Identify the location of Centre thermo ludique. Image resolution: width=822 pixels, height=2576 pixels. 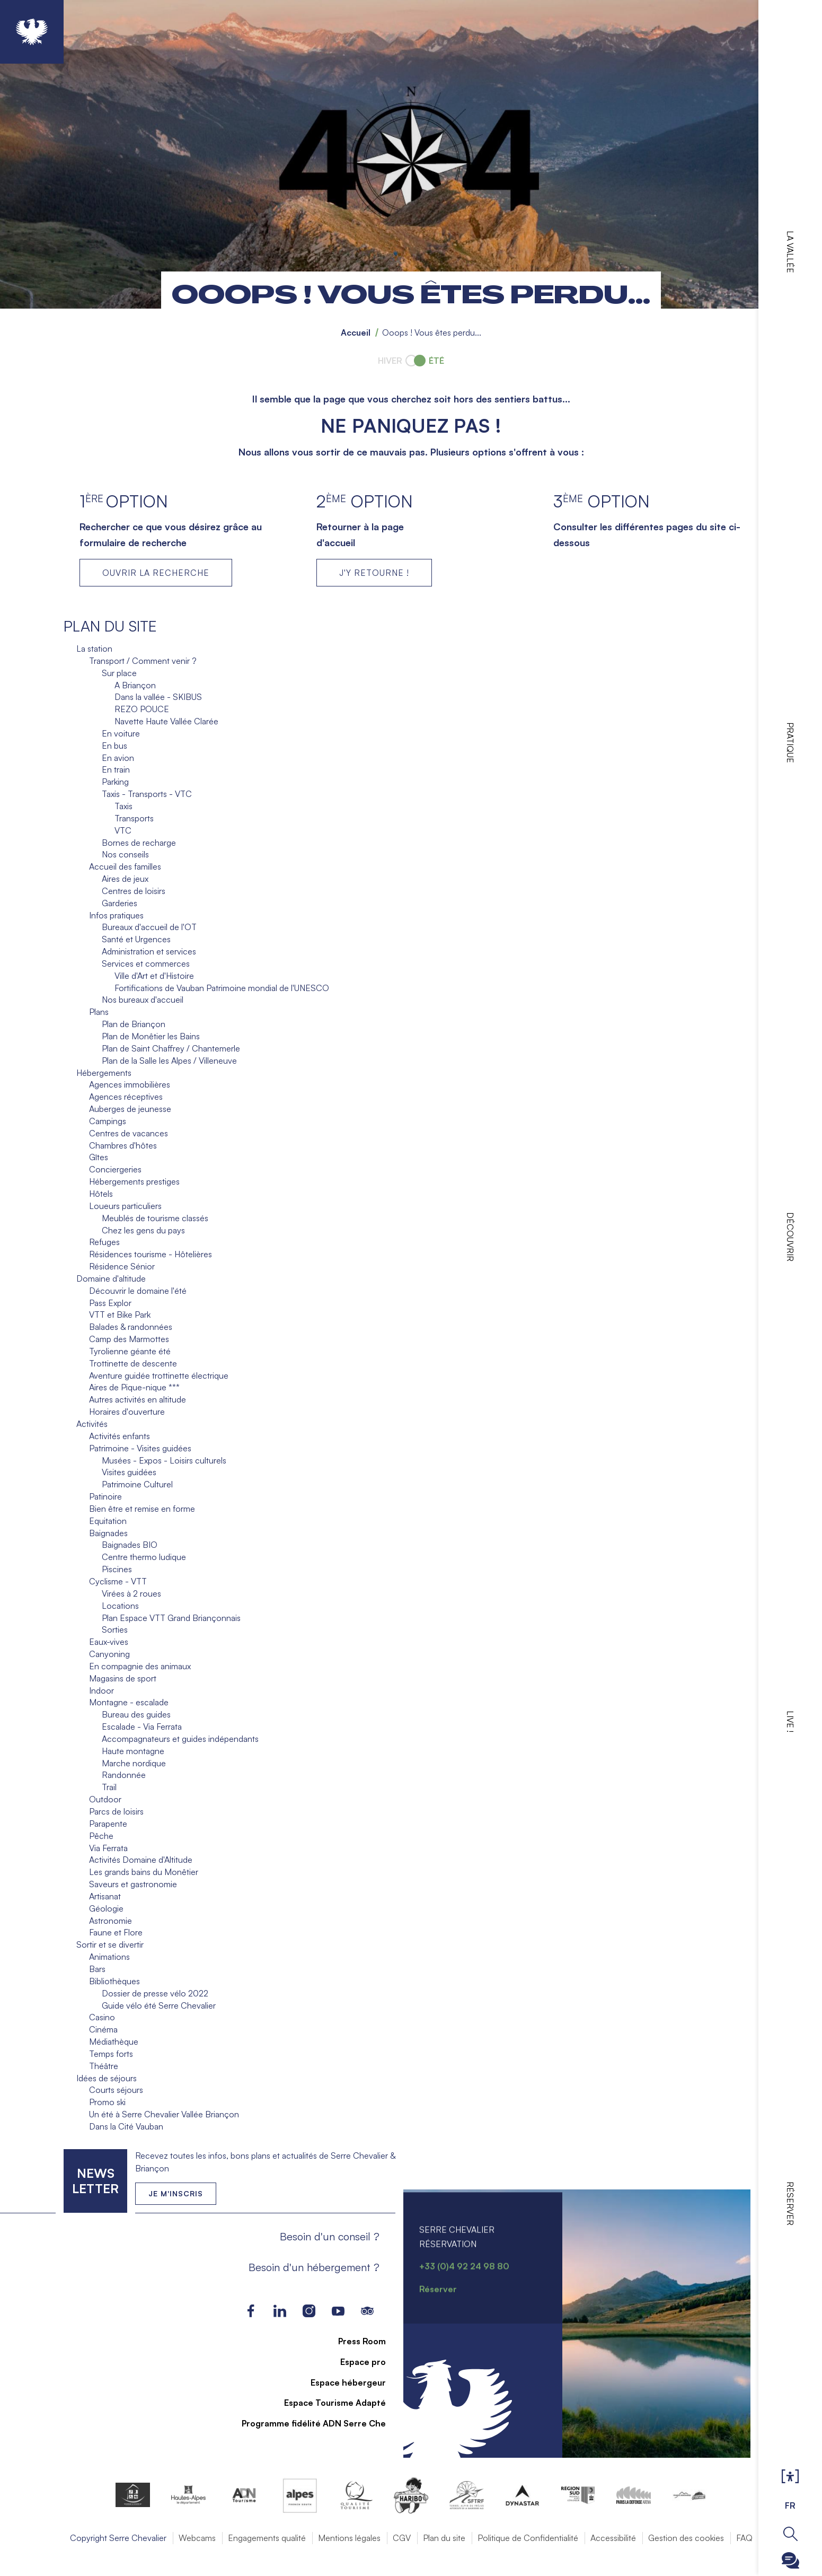
(144, 1557).